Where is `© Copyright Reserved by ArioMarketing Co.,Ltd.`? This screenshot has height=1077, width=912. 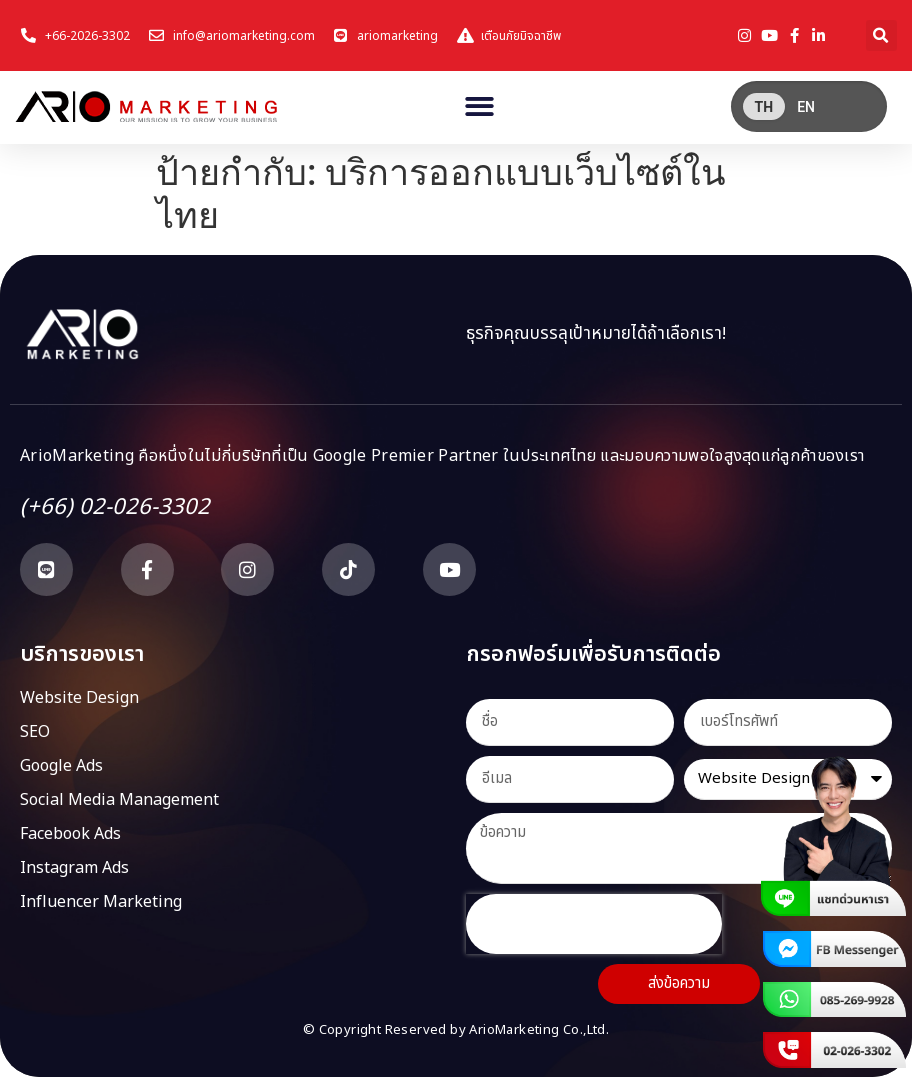
© Copyright Reserved by ArioMarketing Co.,Ltd. is located at coordinates (456, 1030).